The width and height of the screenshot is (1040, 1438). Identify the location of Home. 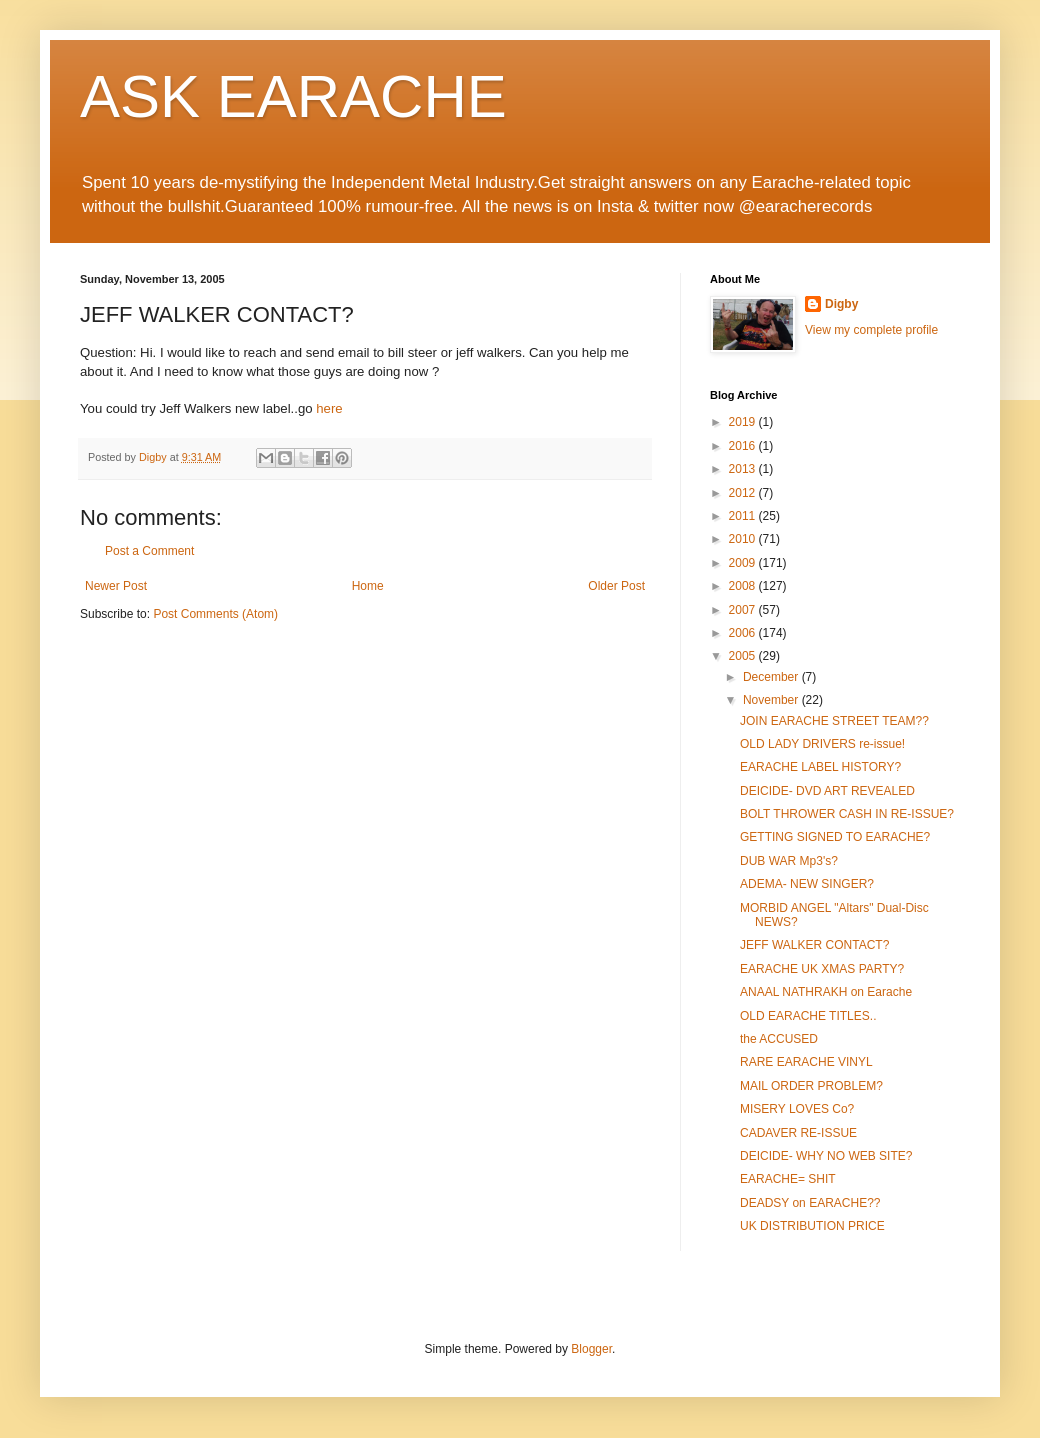
(368, 586).